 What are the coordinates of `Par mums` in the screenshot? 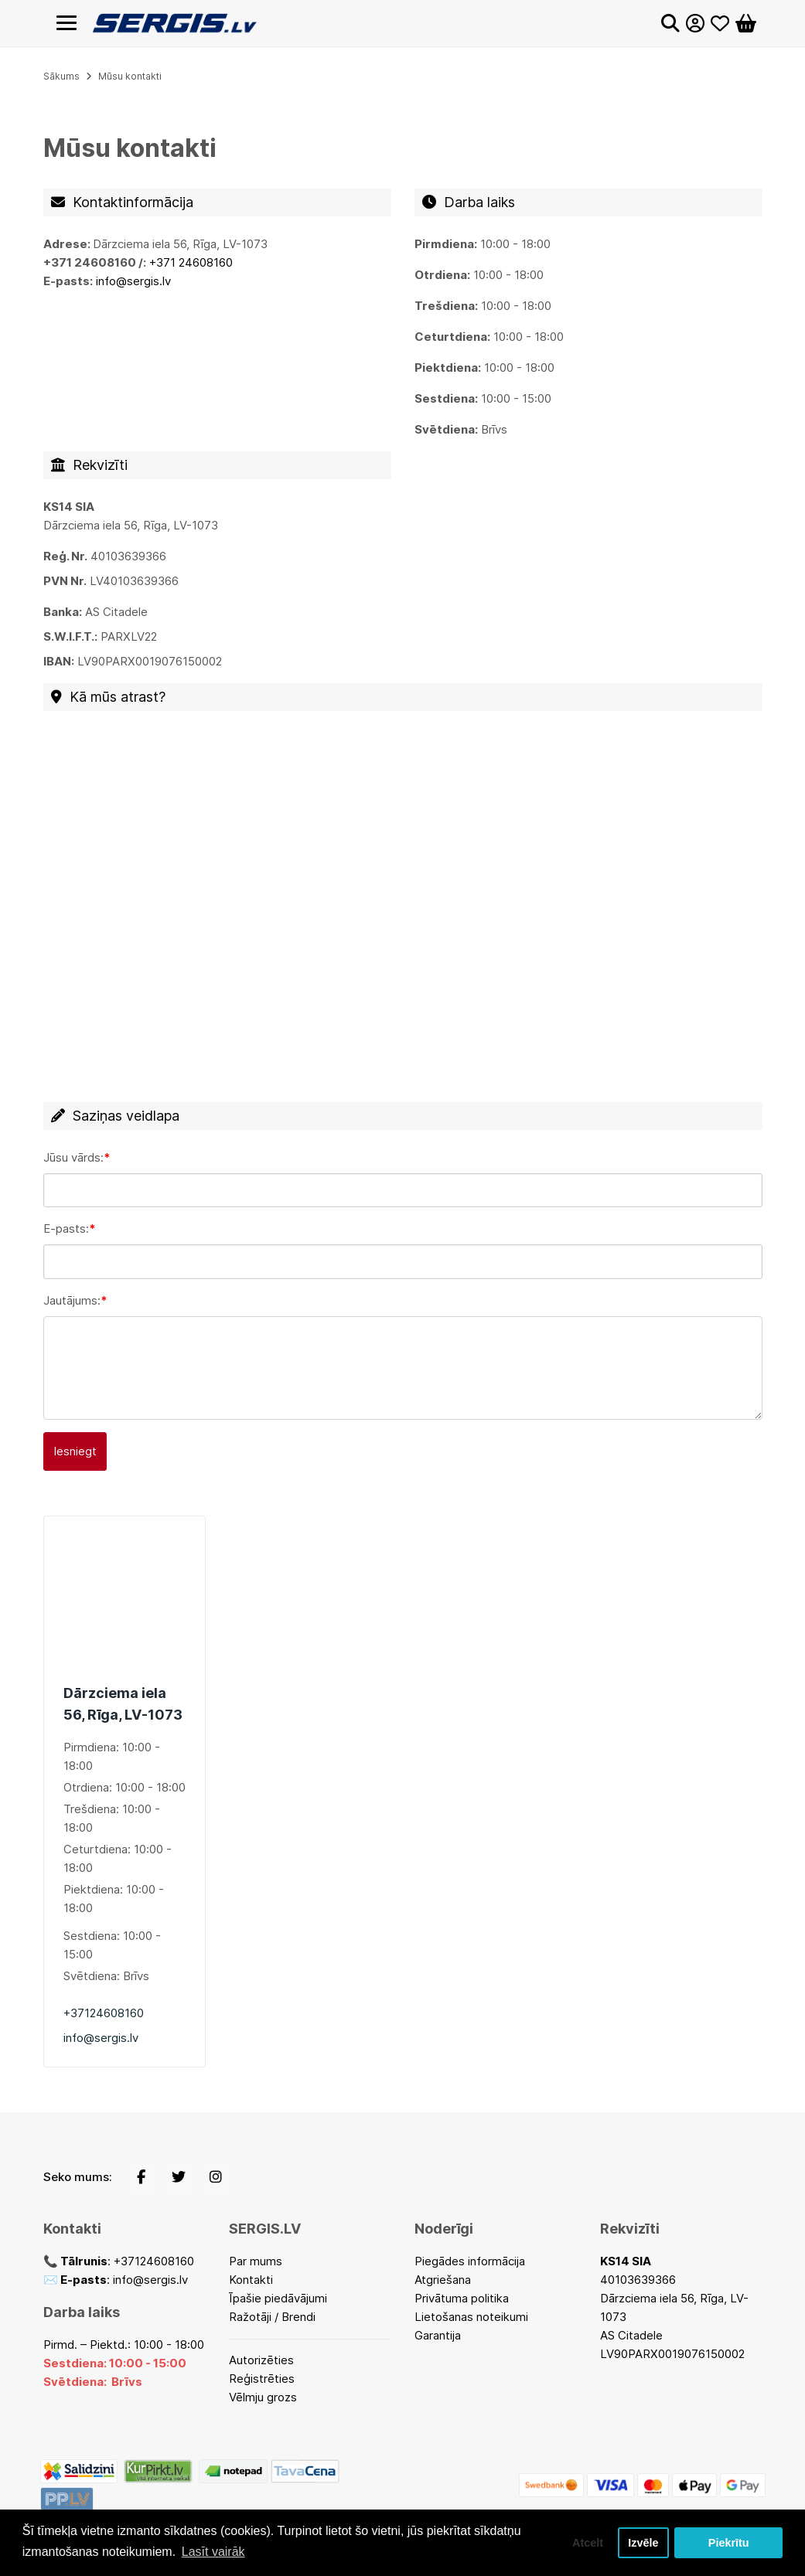 It's located at (255, 2261).